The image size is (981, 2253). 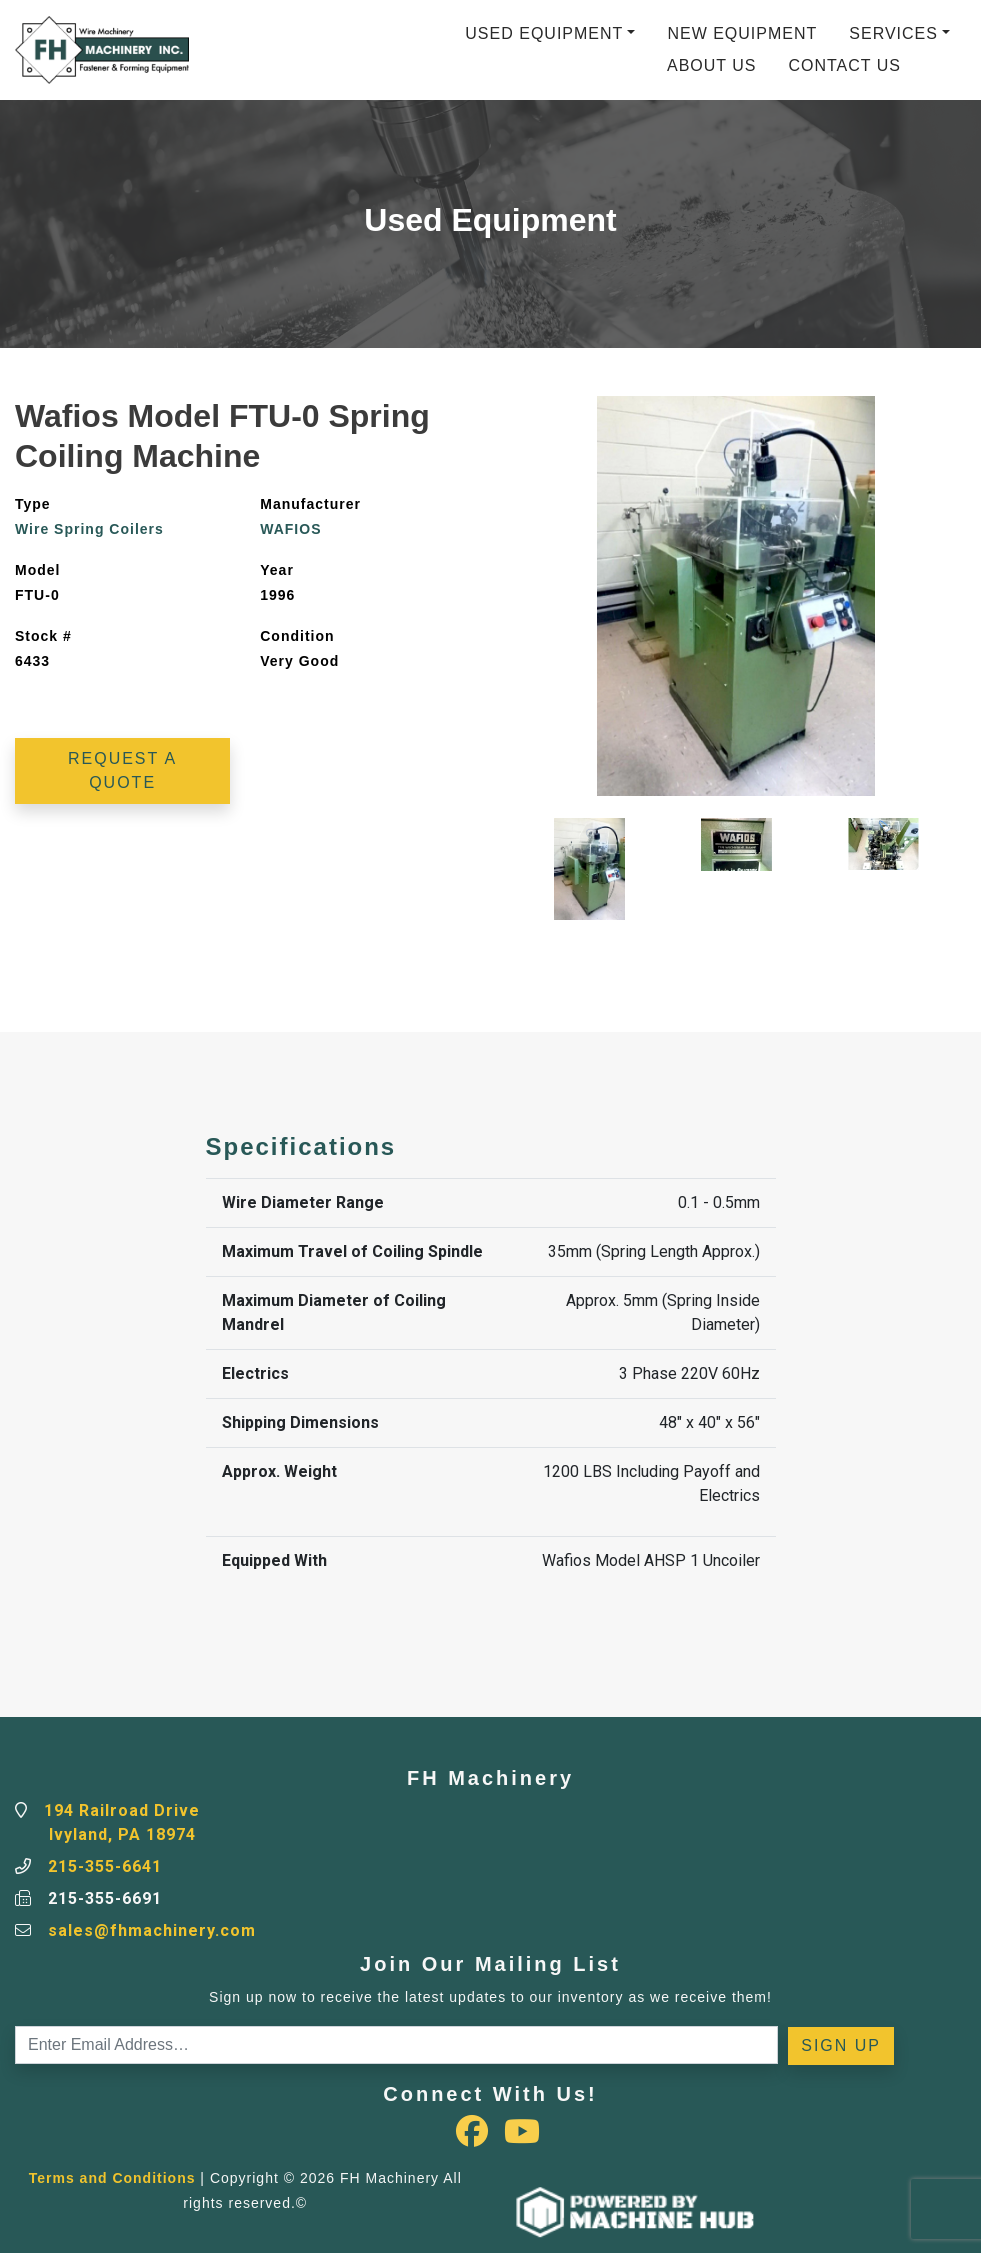 What do you see at coordinates (844, 65) in the screenshot?
I see `Contact Us` at bounding box center [844, 65].